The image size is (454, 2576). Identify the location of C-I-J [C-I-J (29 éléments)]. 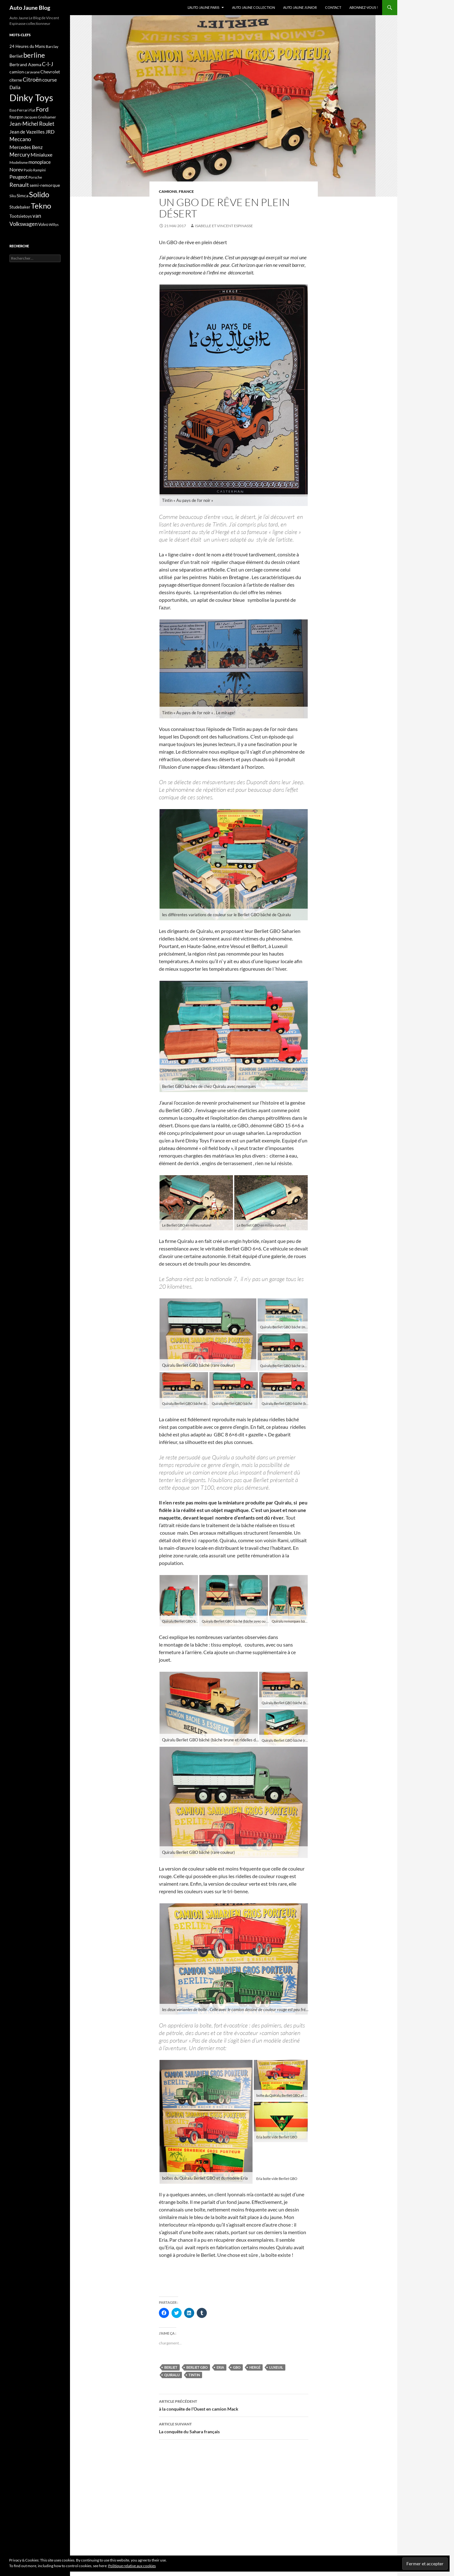
(47, 64).